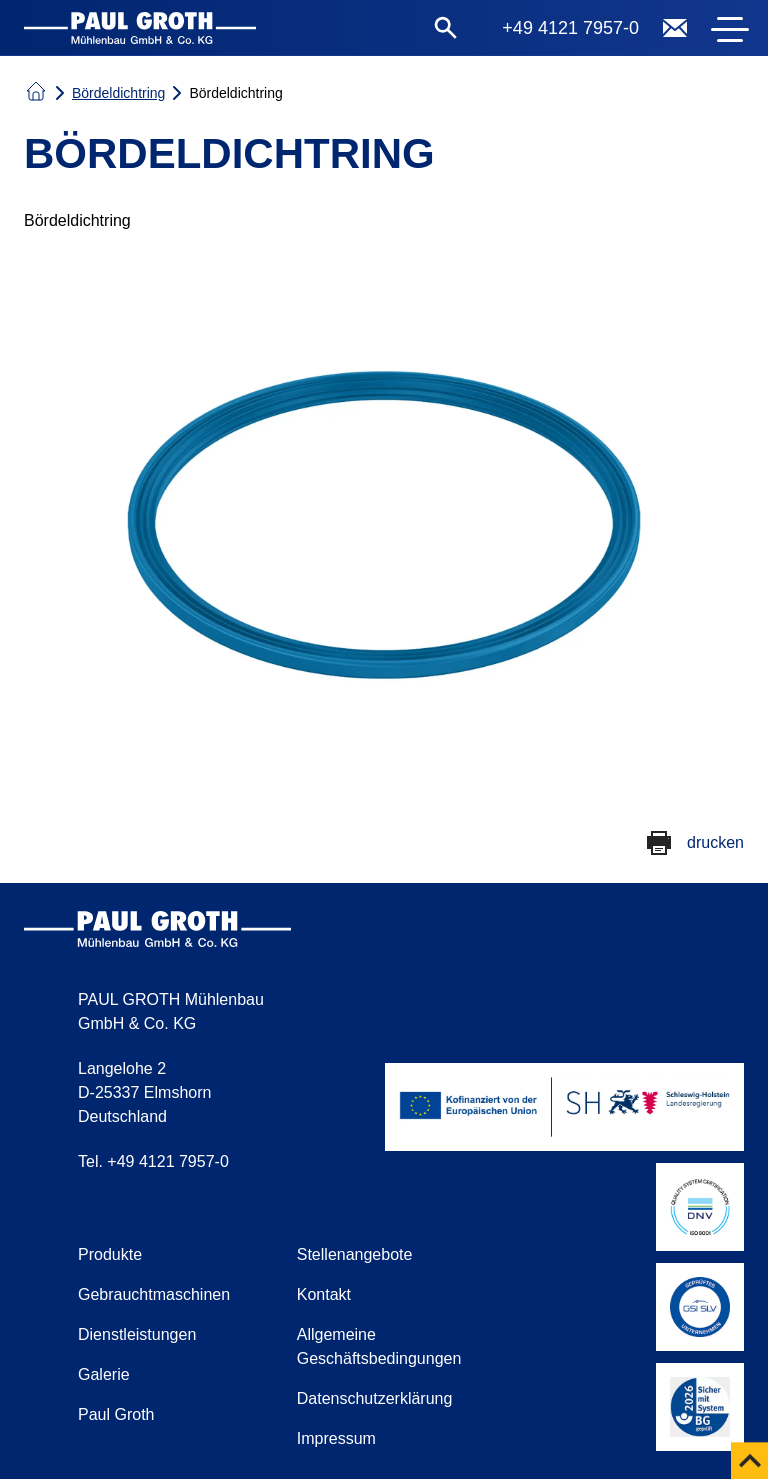 The image size is (768, 1479). Describe the element at coordinates (715, 842) in the screenshot. I see `drucken` at that location.